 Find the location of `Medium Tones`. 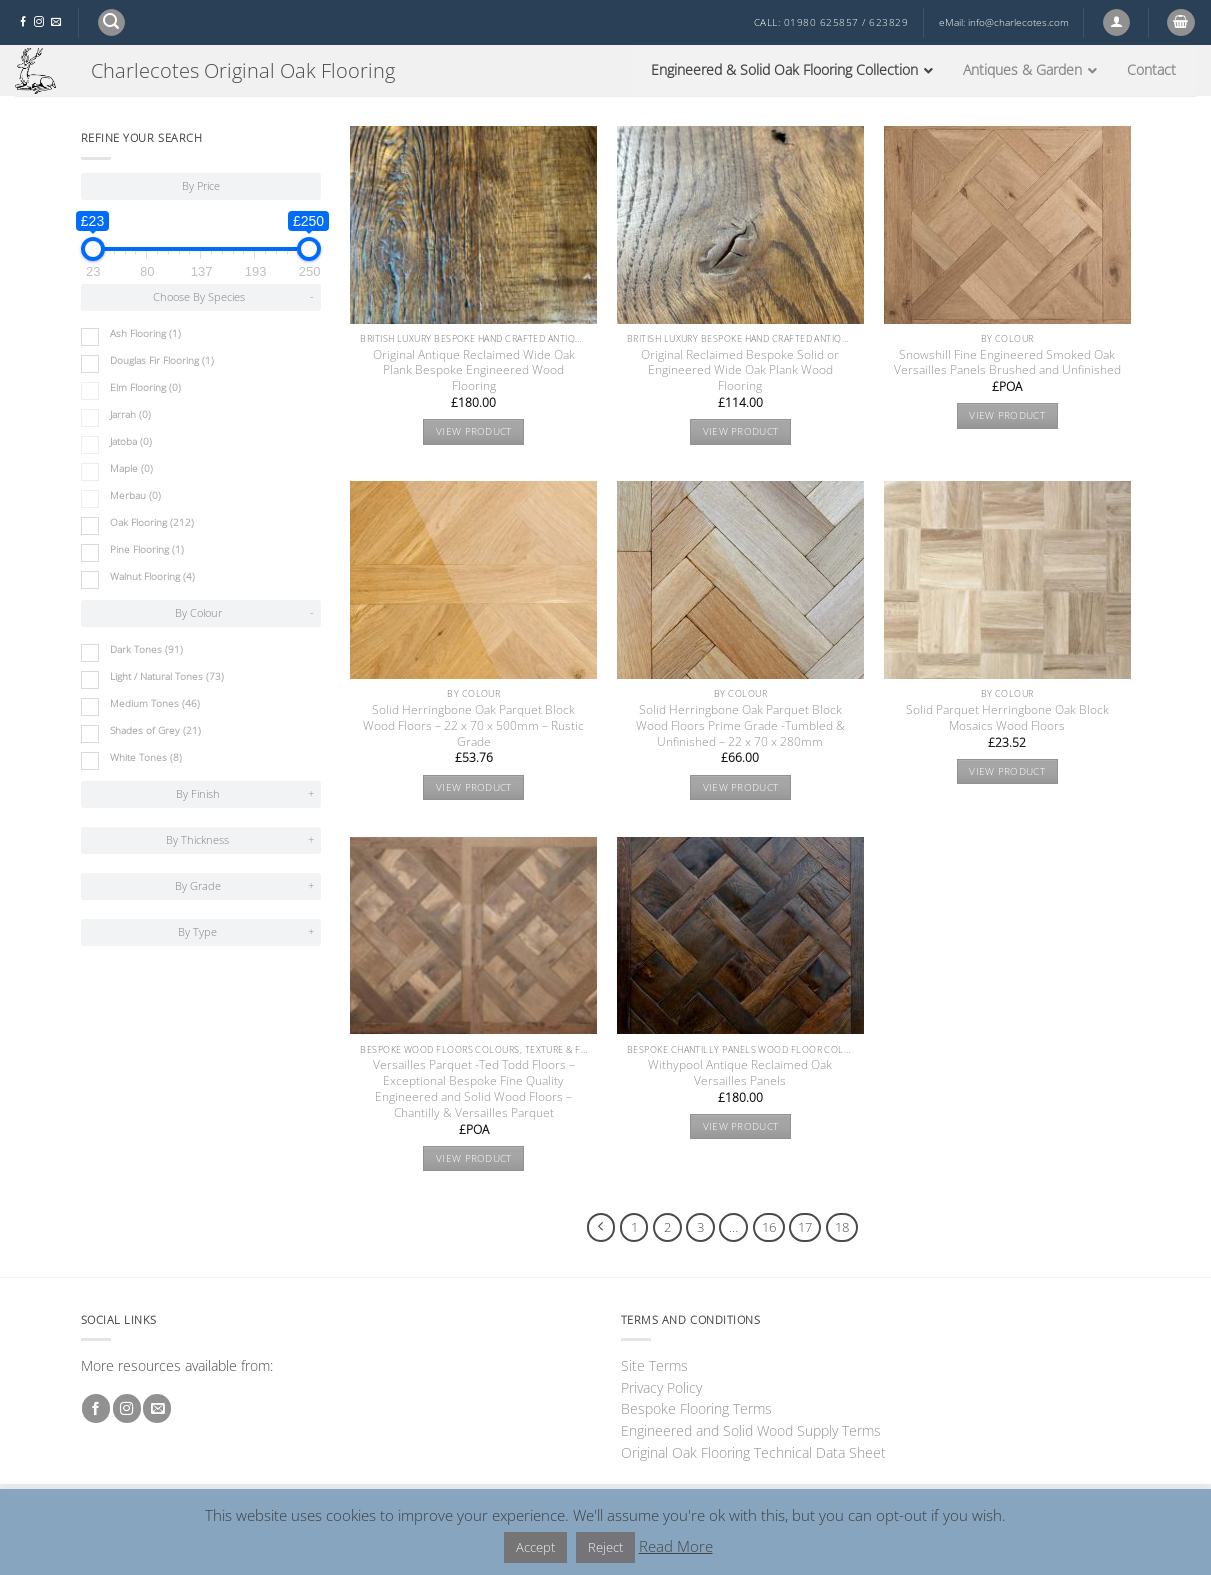

Medium Tones is located at coordinates (155, 703).